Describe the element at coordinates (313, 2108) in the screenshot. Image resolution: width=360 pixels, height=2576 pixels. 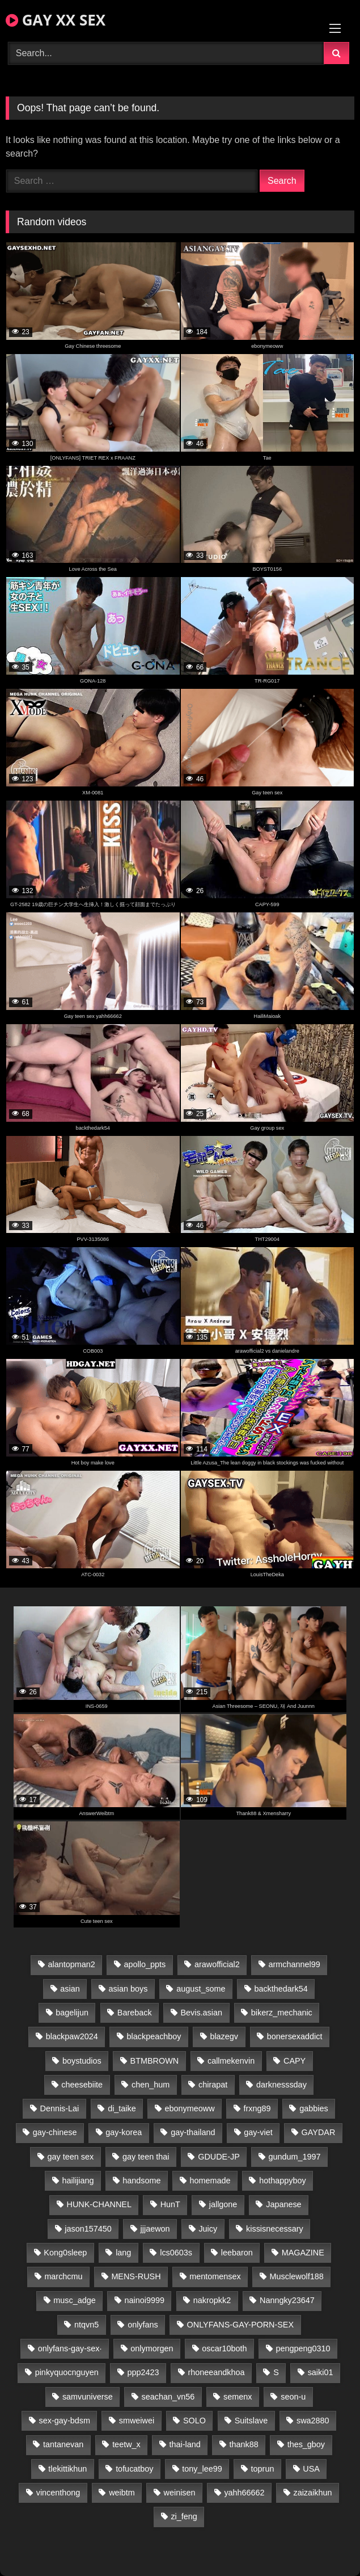
I see `gabbies [gabbies (42 items)]` at that location.